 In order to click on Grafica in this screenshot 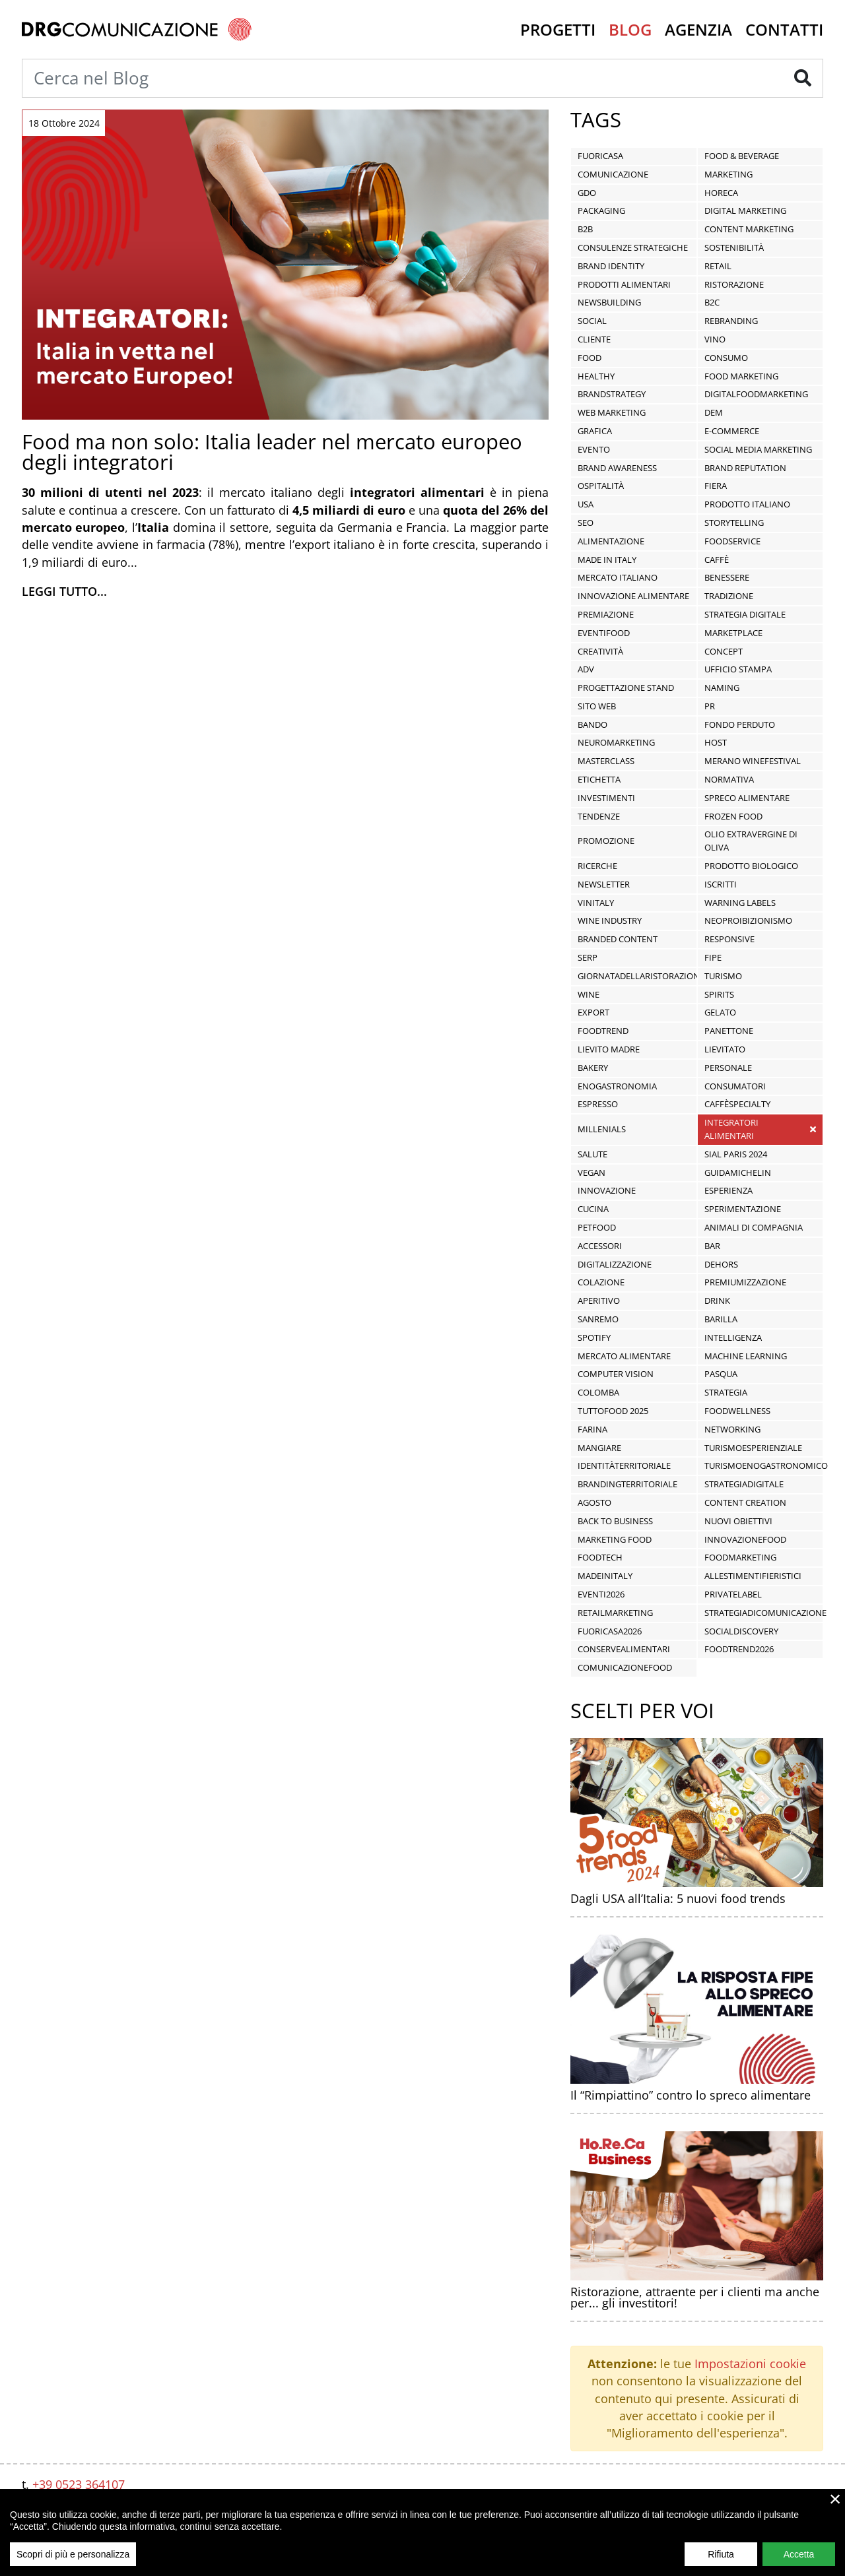, I will do `click(595, 431)`.